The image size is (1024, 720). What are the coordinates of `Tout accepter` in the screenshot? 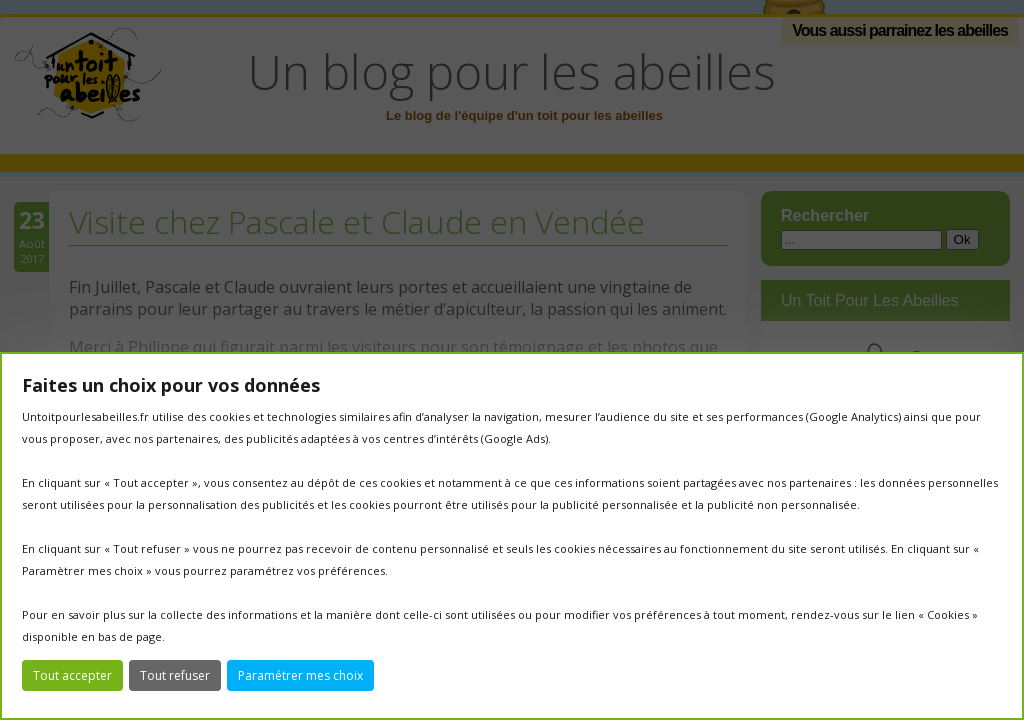 It's located at (72, 675).